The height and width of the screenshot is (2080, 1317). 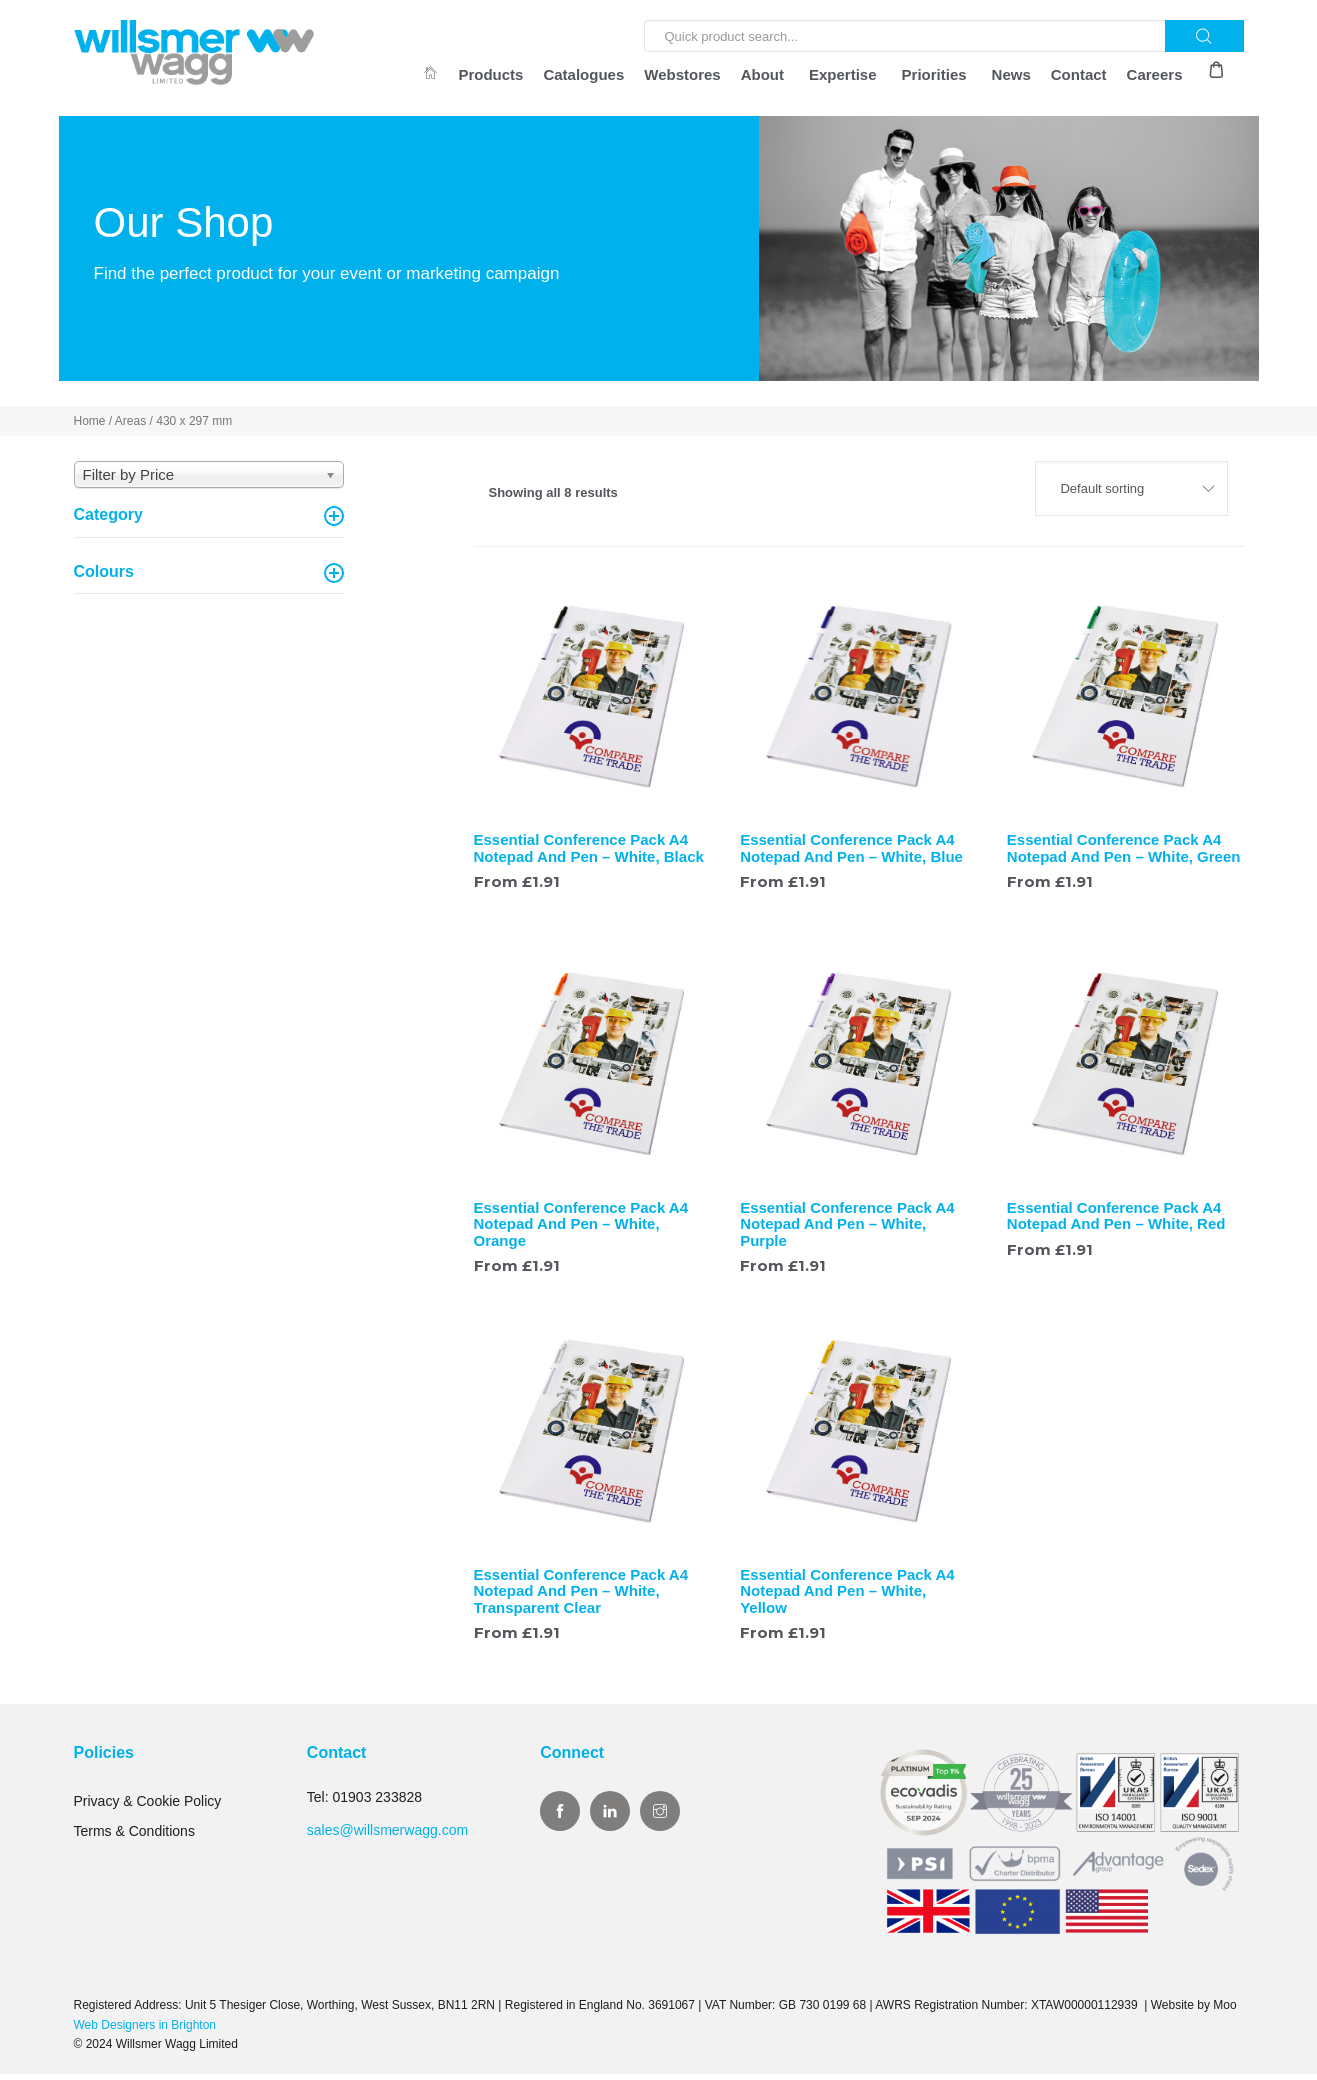 What do you see at coordinates (1079, 74) in the screenshot?
I see `Contact` at bounding box center [1079, 74].